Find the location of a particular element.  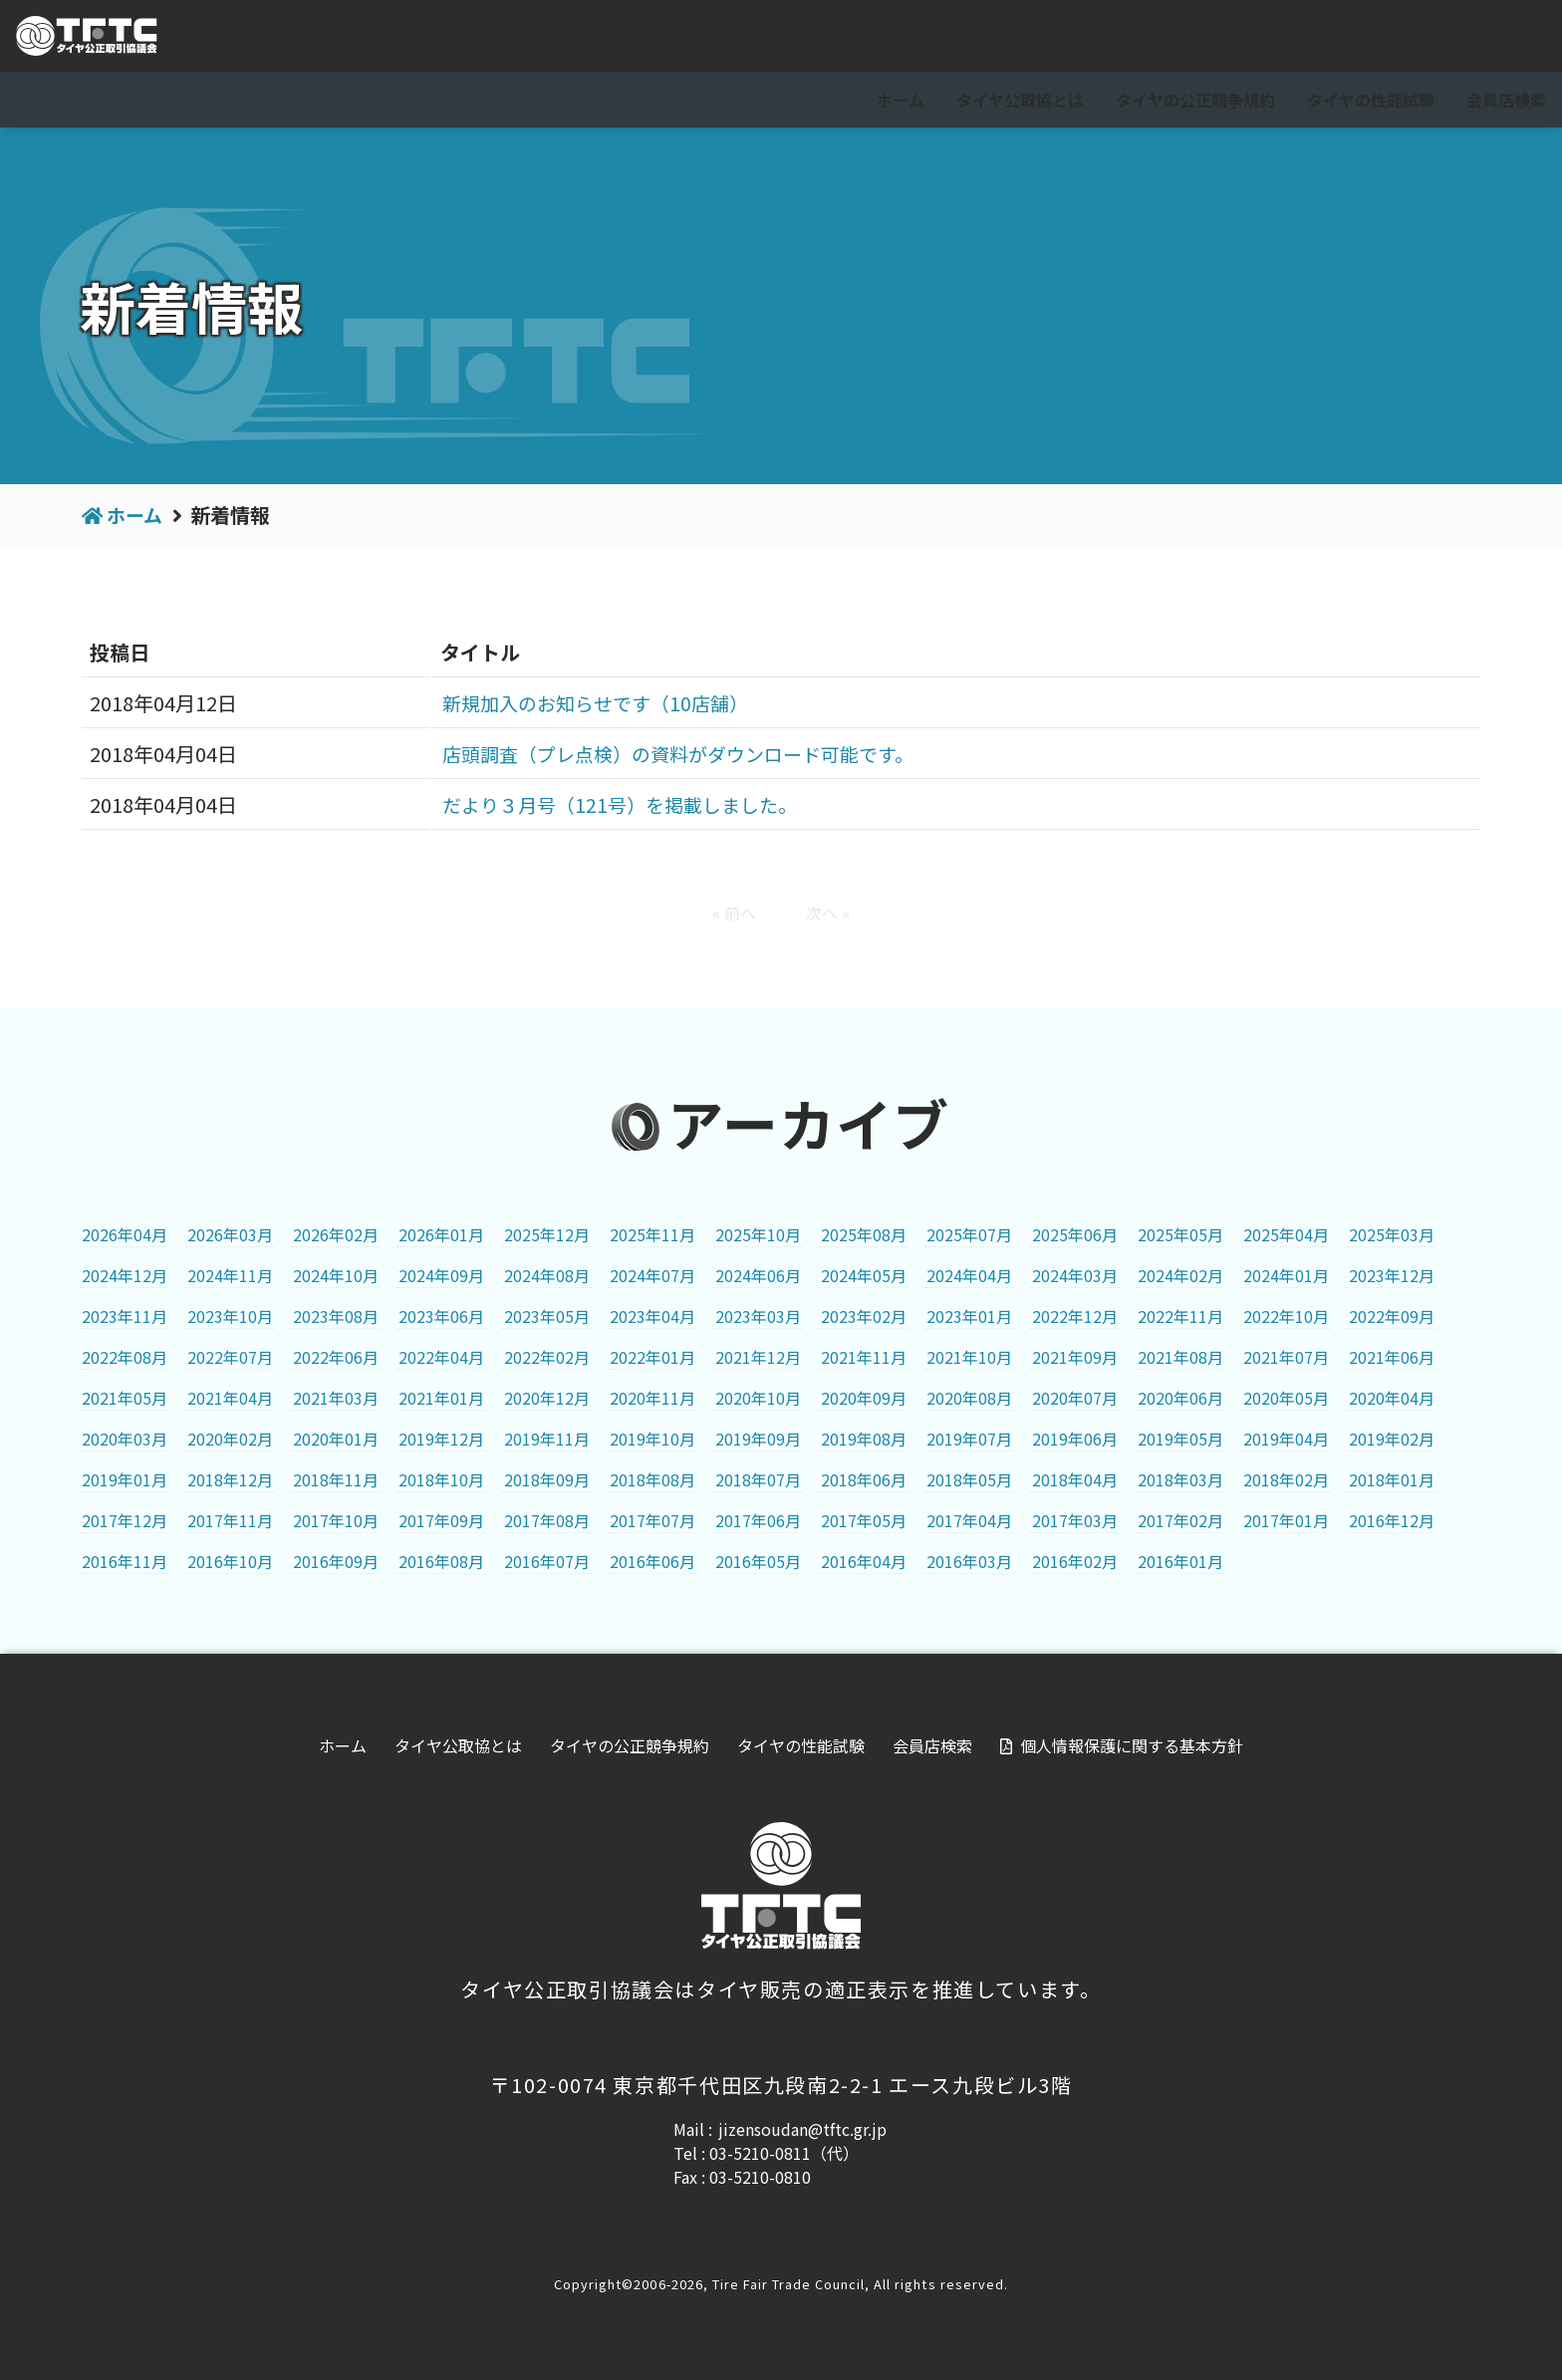

2021年07月 is located at coordinates (1286, 1357).